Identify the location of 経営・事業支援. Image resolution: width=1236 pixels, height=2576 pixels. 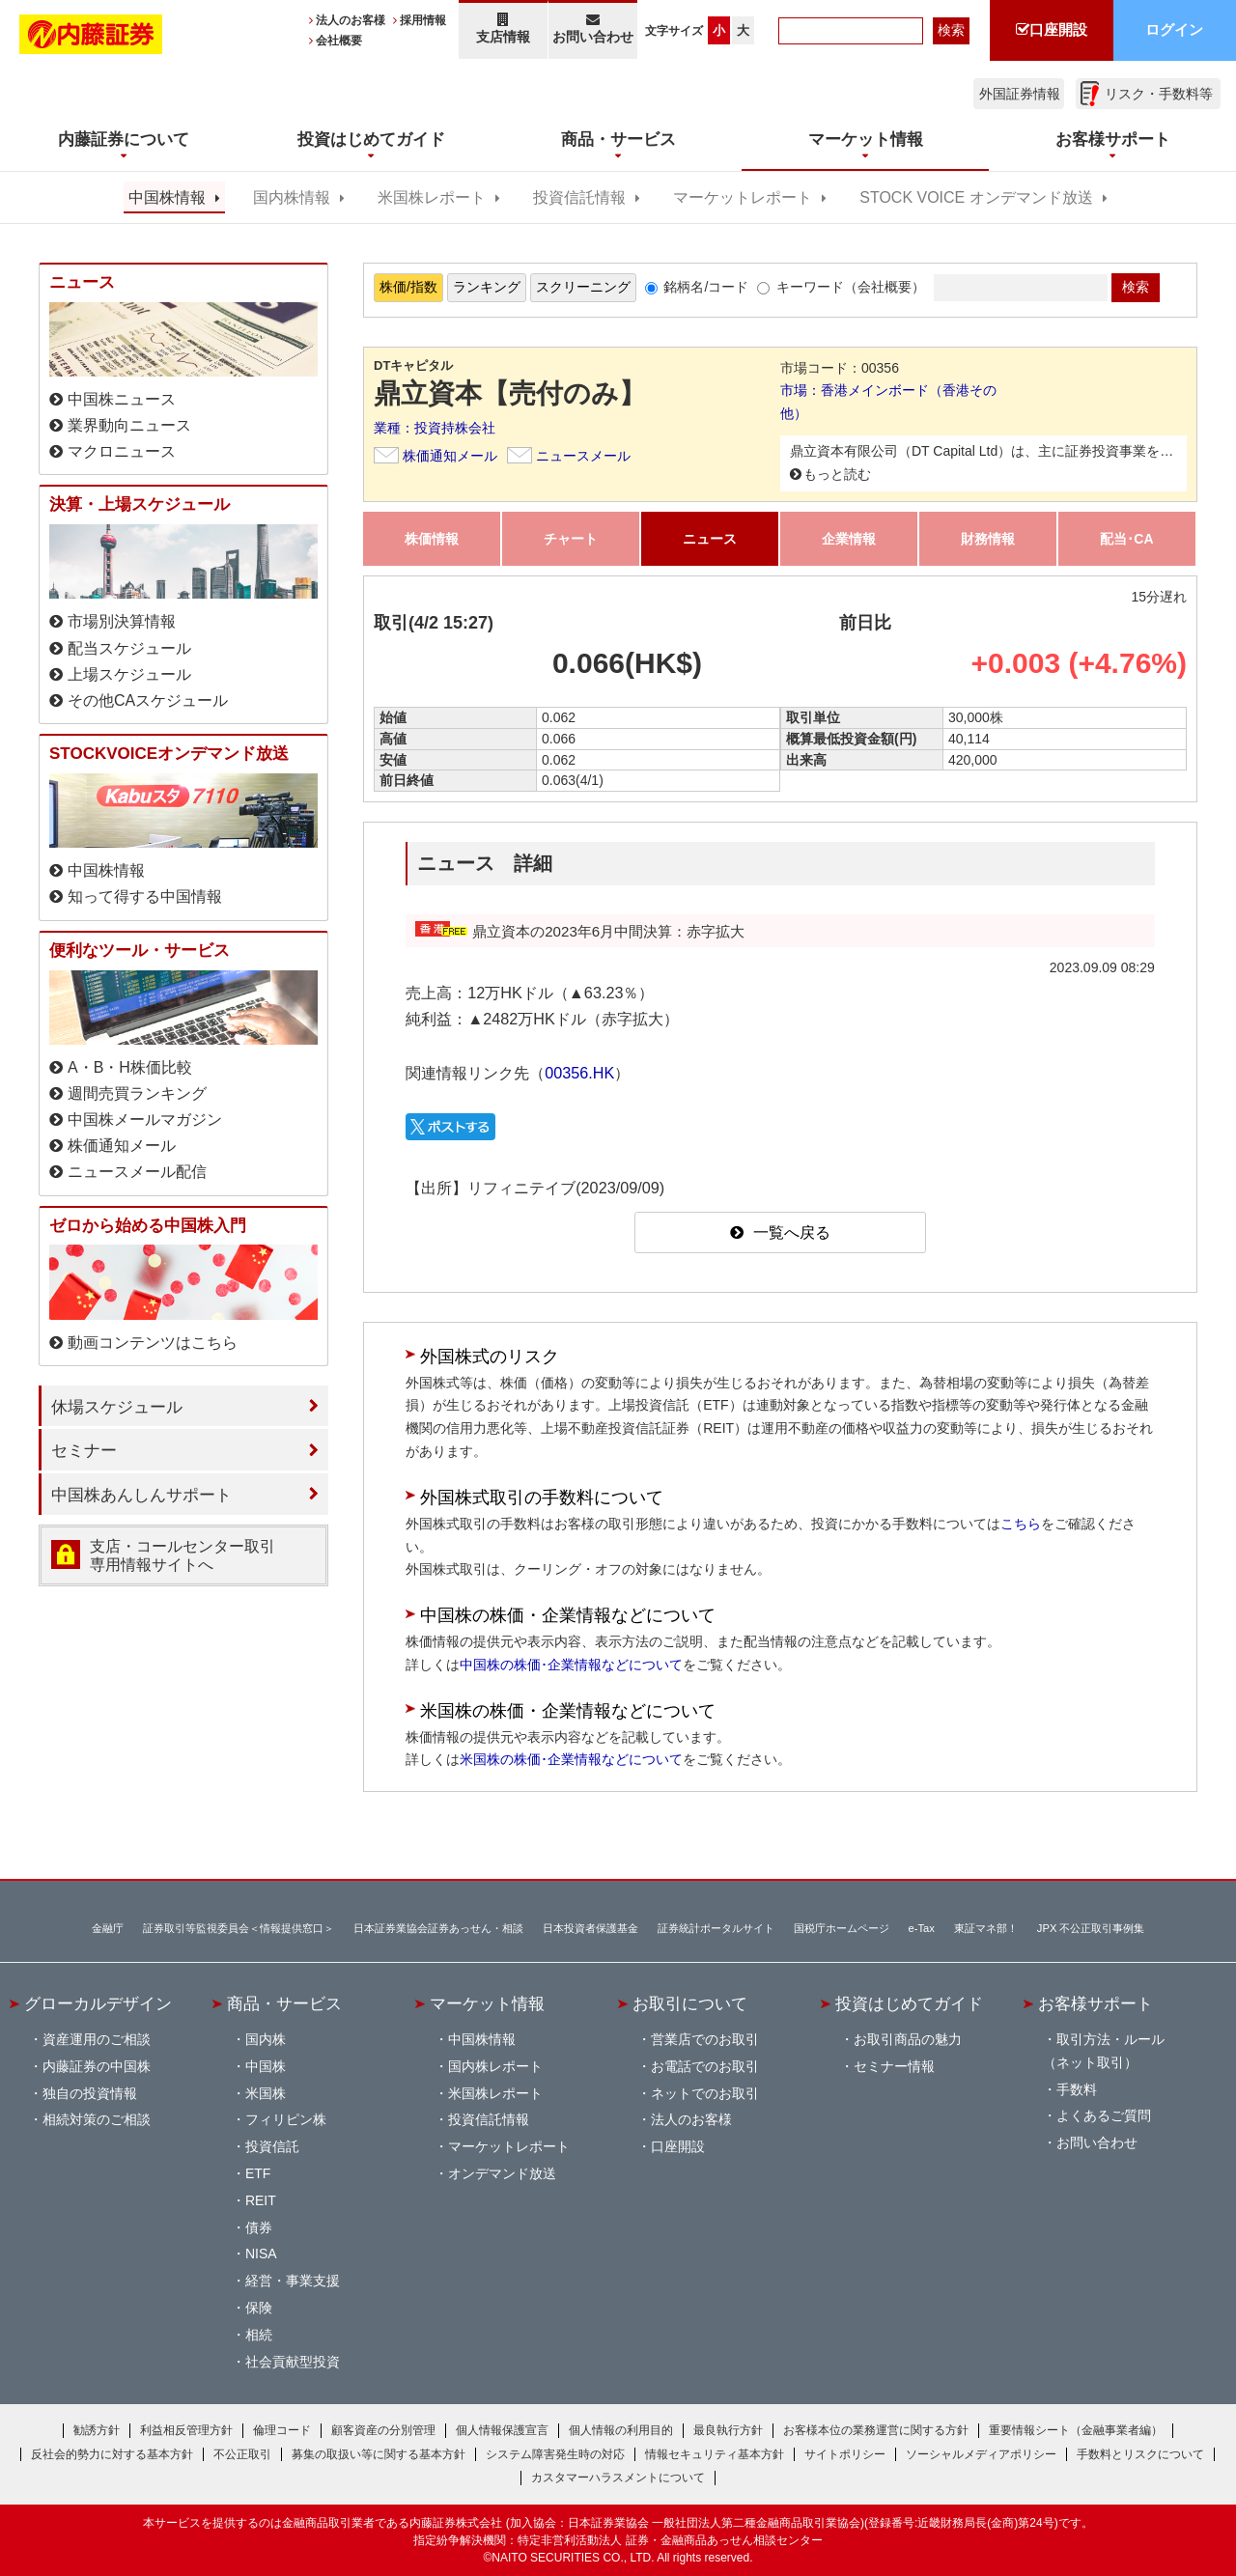
(292, 2280).